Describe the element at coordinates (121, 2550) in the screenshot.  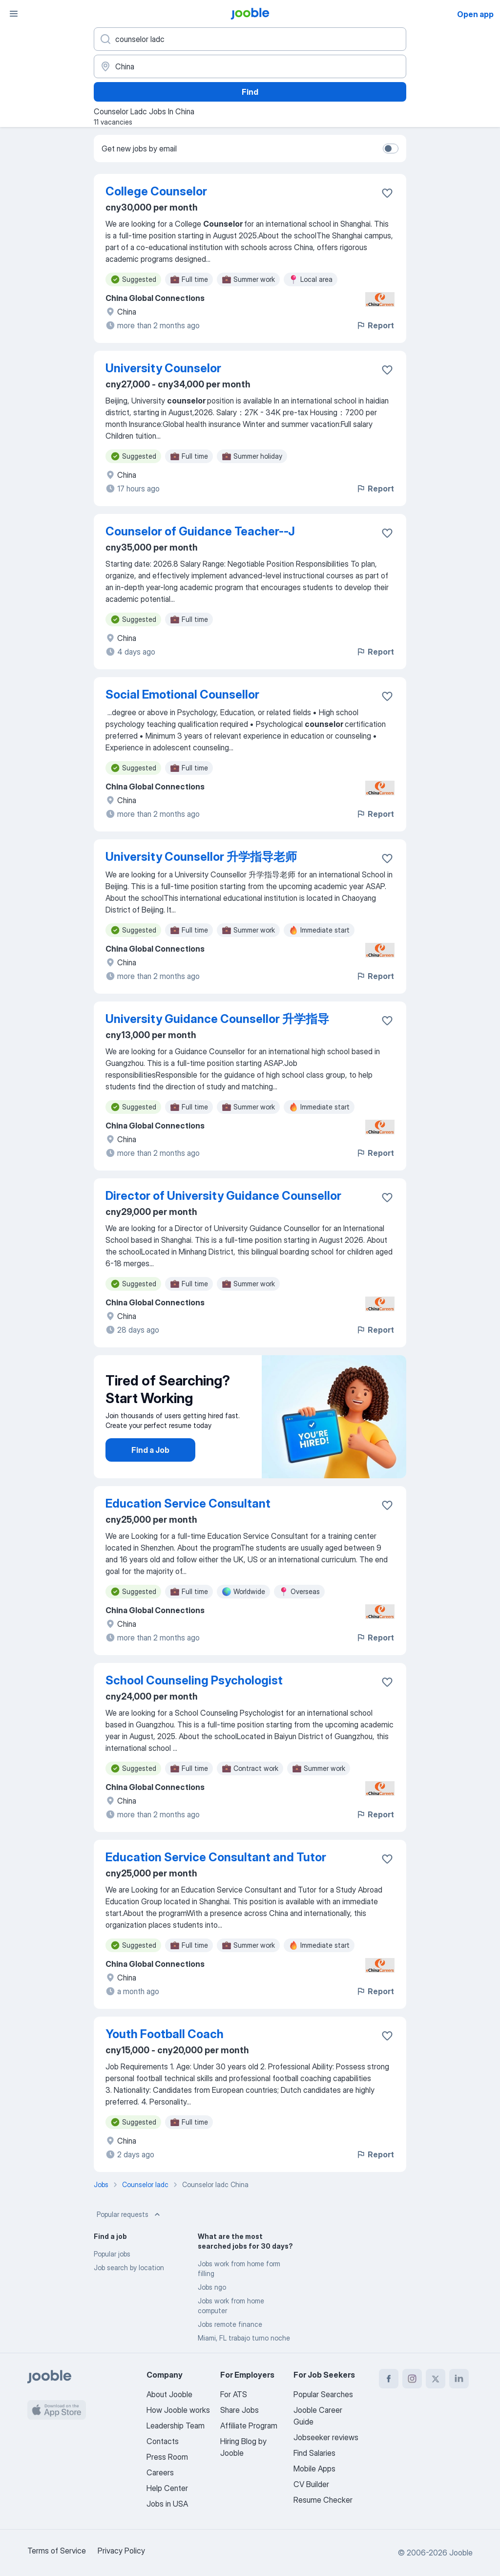
I see `Privacy Policy` at that location.